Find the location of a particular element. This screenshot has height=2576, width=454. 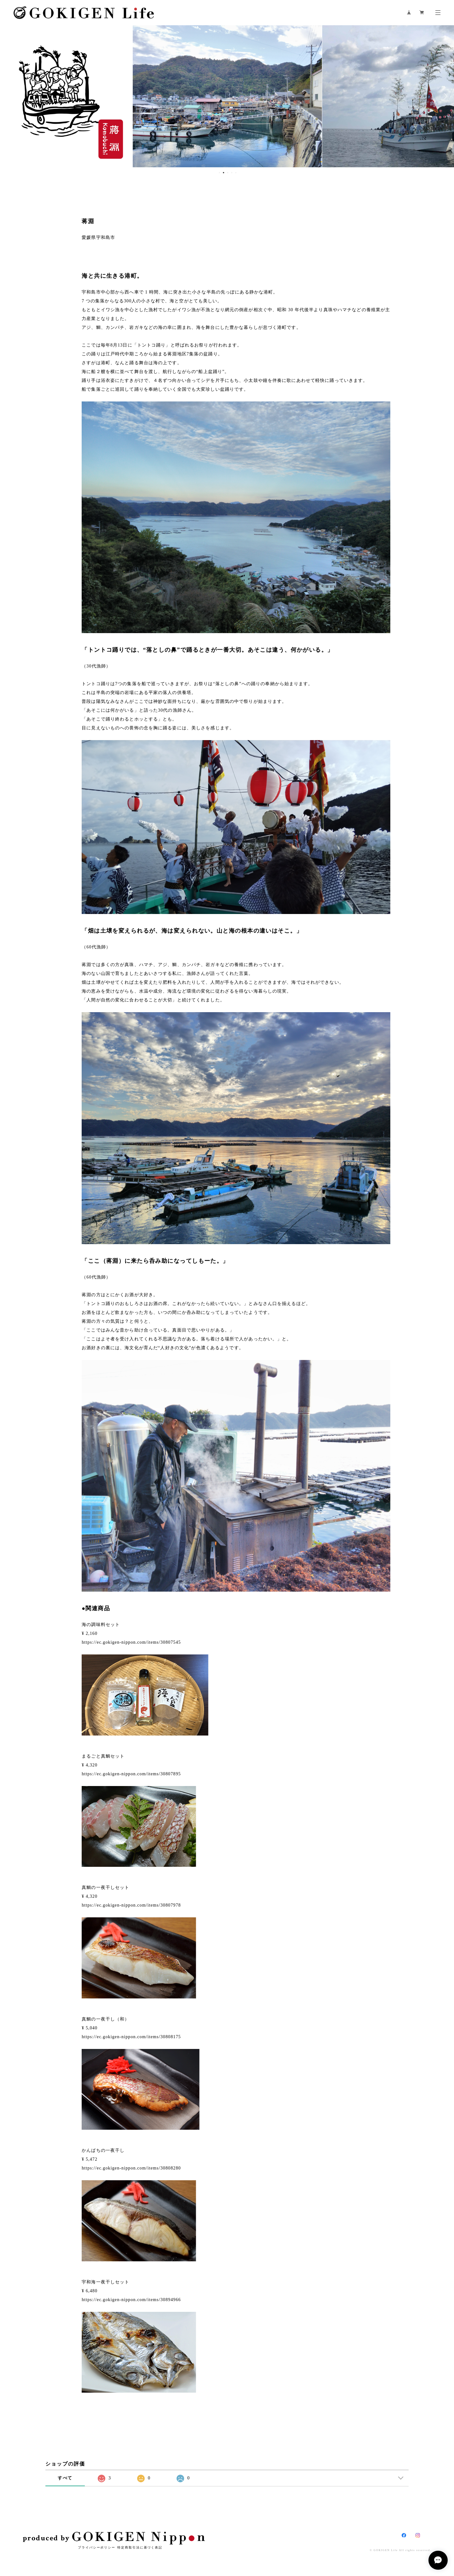

2 [button] is located at coordinates (223, 172).